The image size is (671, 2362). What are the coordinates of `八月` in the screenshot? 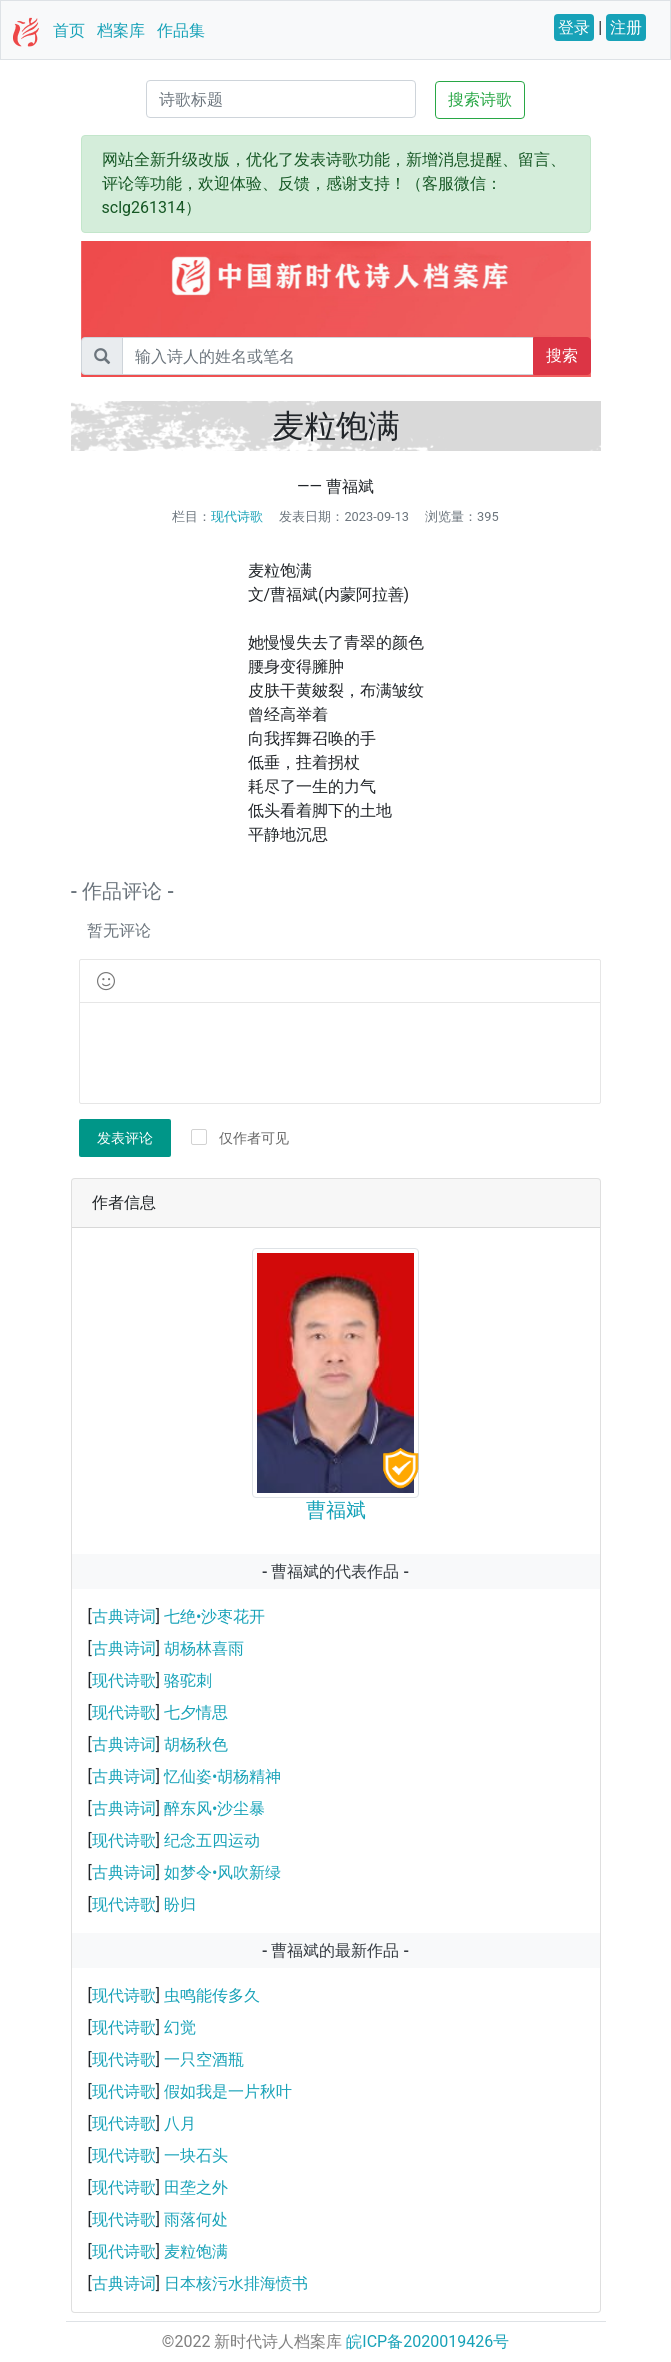 It's located at (180, 2123).